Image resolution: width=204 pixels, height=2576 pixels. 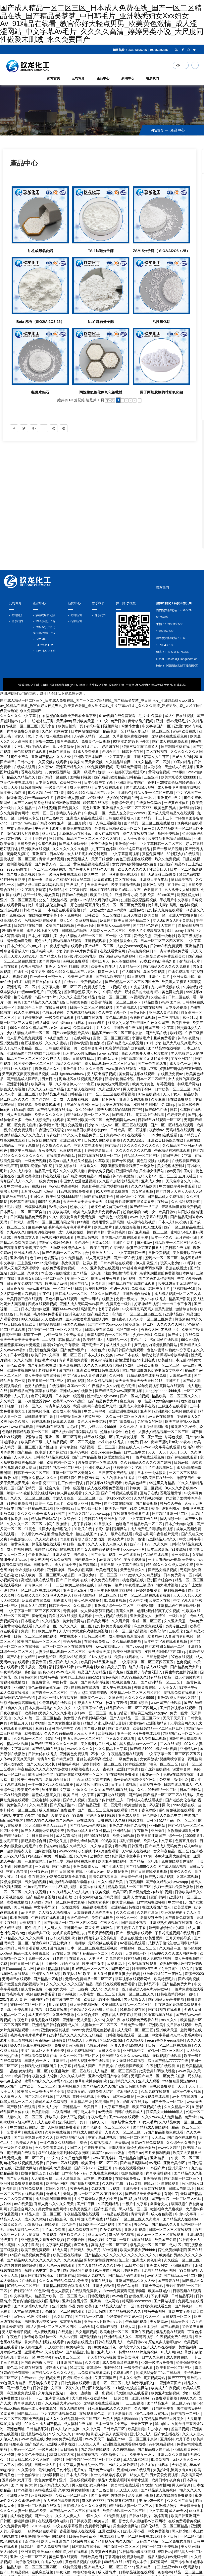 I want to click on 亚洲精品久久一区二区三区777, so click(x=93, y=735).